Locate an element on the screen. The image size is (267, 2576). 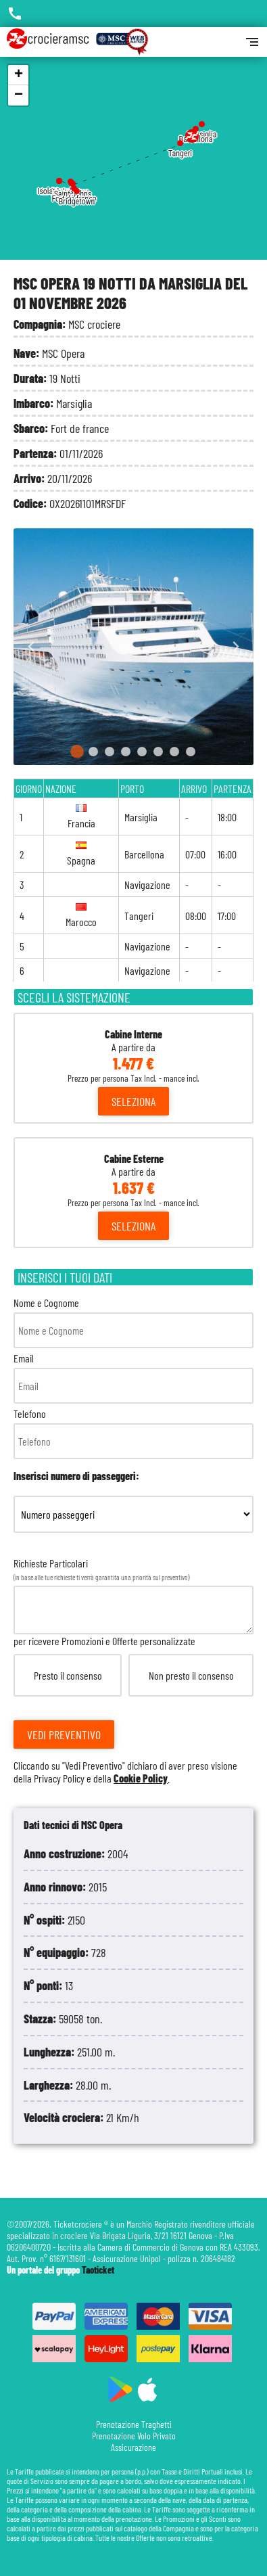
+ [button] is located at coordinates (18, 75).